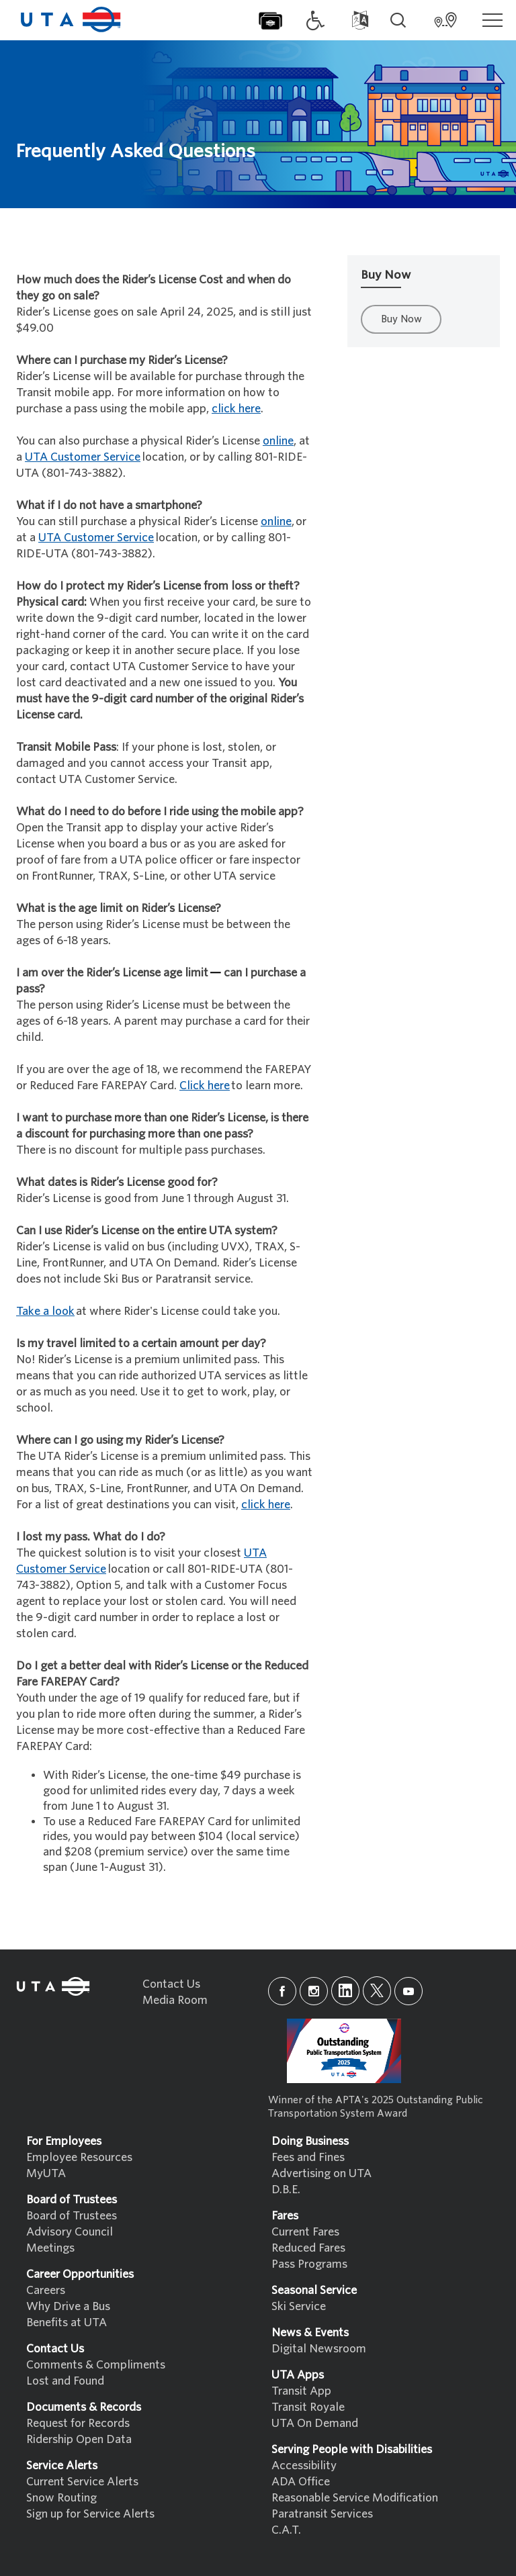 This screenshot has width=516, height=2576. What do you see at coordinates (82, 2481) in the screenshot?
I see `Current Service Alerts` at bounding box center [82, 2481].